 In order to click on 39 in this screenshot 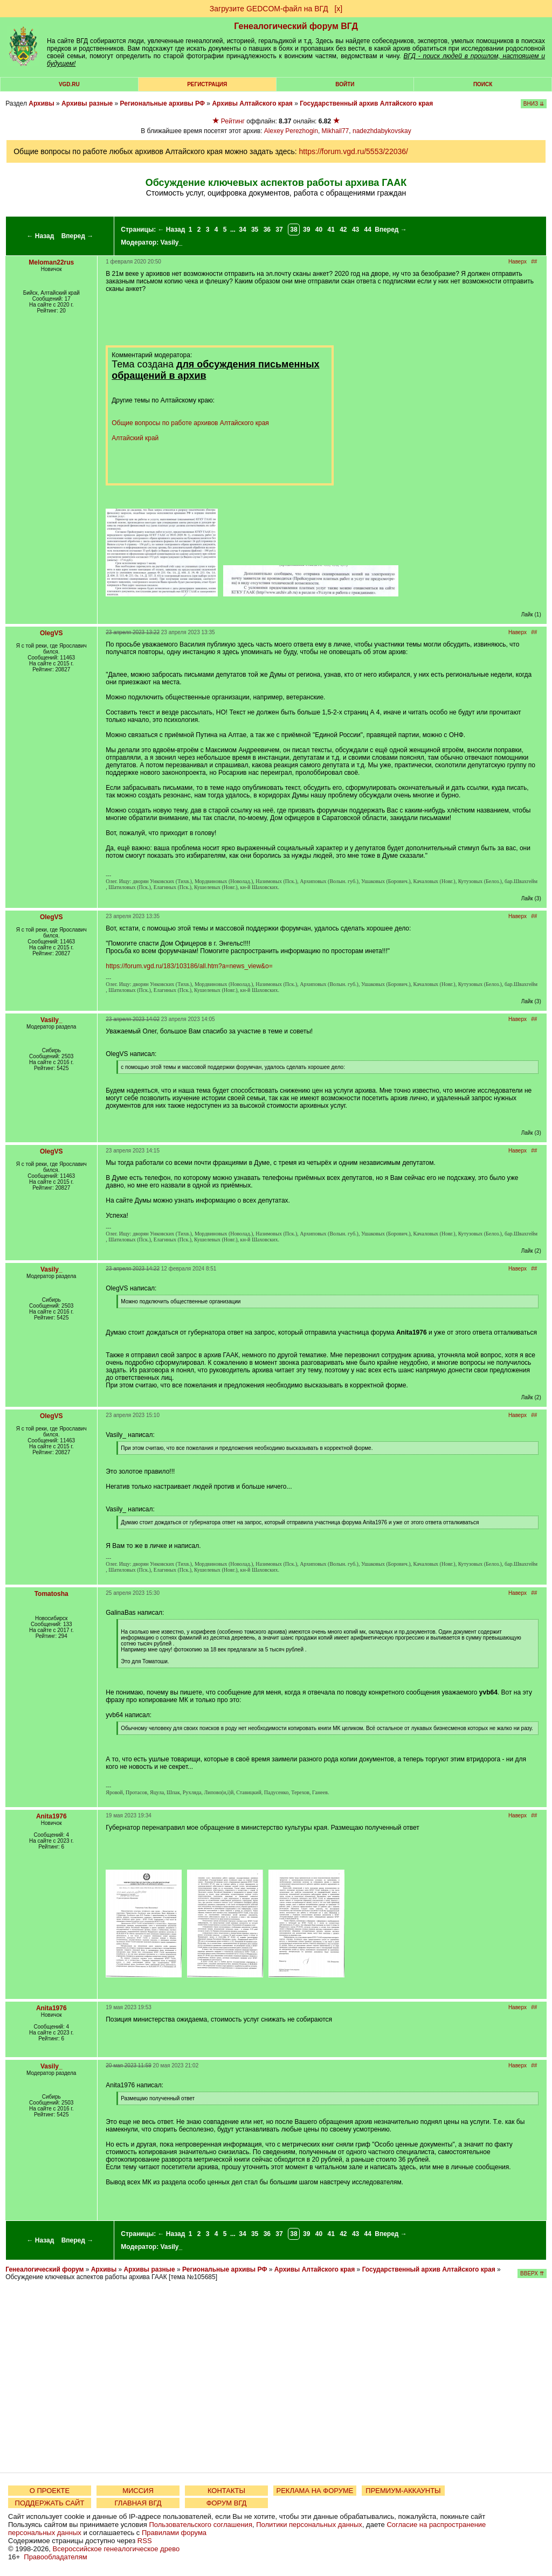, I will do `click(306, 229)`.